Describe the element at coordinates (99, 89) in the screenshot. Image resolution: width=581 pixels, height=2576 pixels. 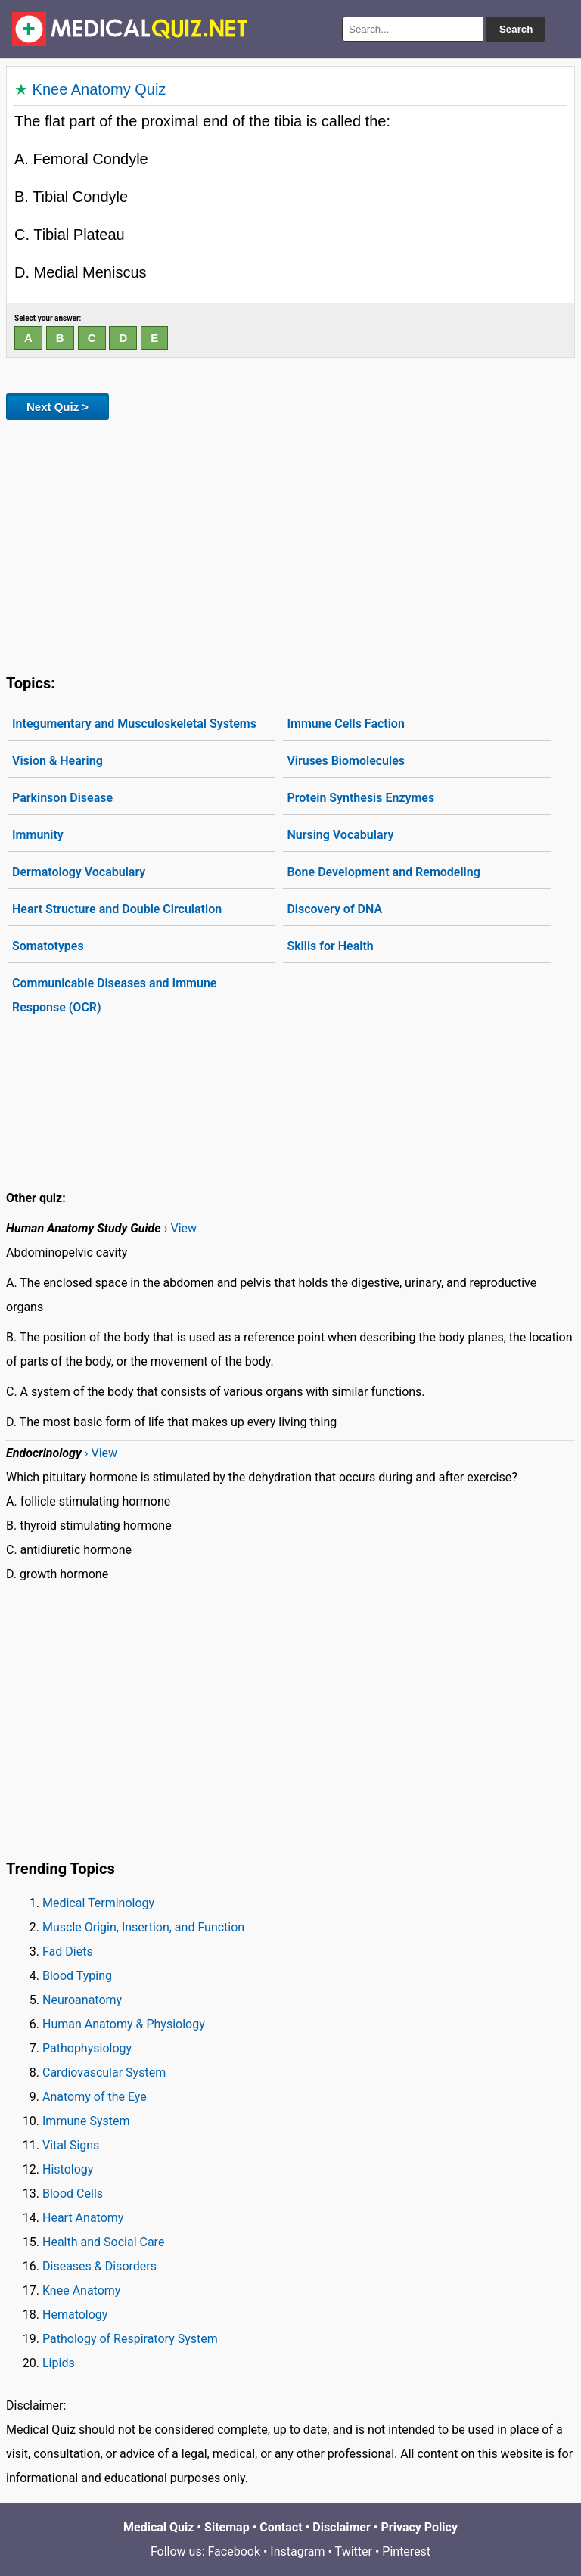
I see `Knee Anatomy Quiz` at that location.